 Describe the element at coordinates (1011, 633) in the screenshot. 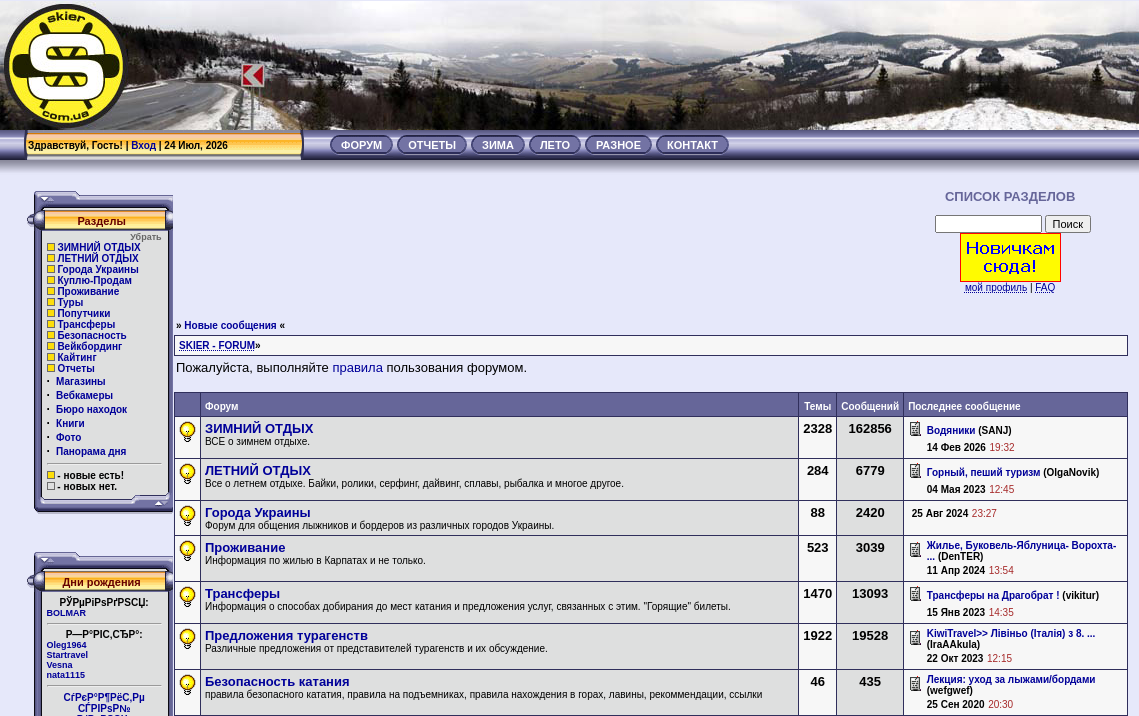

I see `KiwiTravel>> Лівіньо (Італія) з 8. ...` at that location.